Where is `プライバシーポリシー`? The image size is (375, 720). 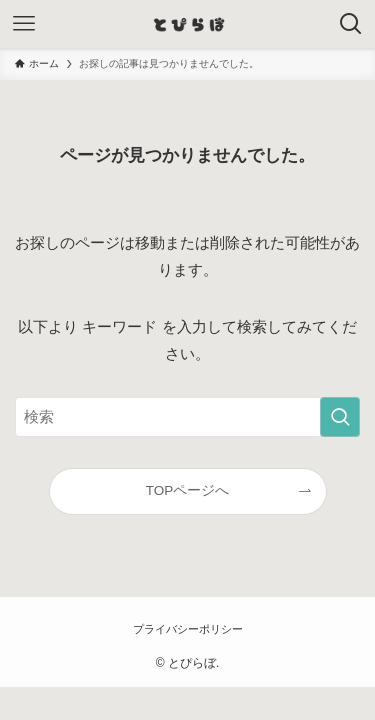
プライバシーポリシー is located at coordinates (188, 629).